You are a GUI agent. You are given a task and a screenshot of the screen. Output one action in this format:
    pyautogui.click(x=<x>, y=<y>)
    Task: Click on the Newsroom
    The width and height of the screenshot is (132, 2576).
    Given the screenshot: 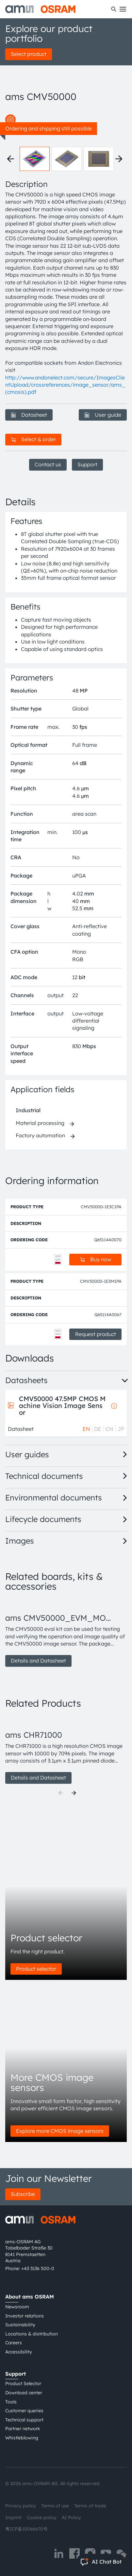 What is the action you would take?
    pyautogui.click(x=17, y=2307)
    